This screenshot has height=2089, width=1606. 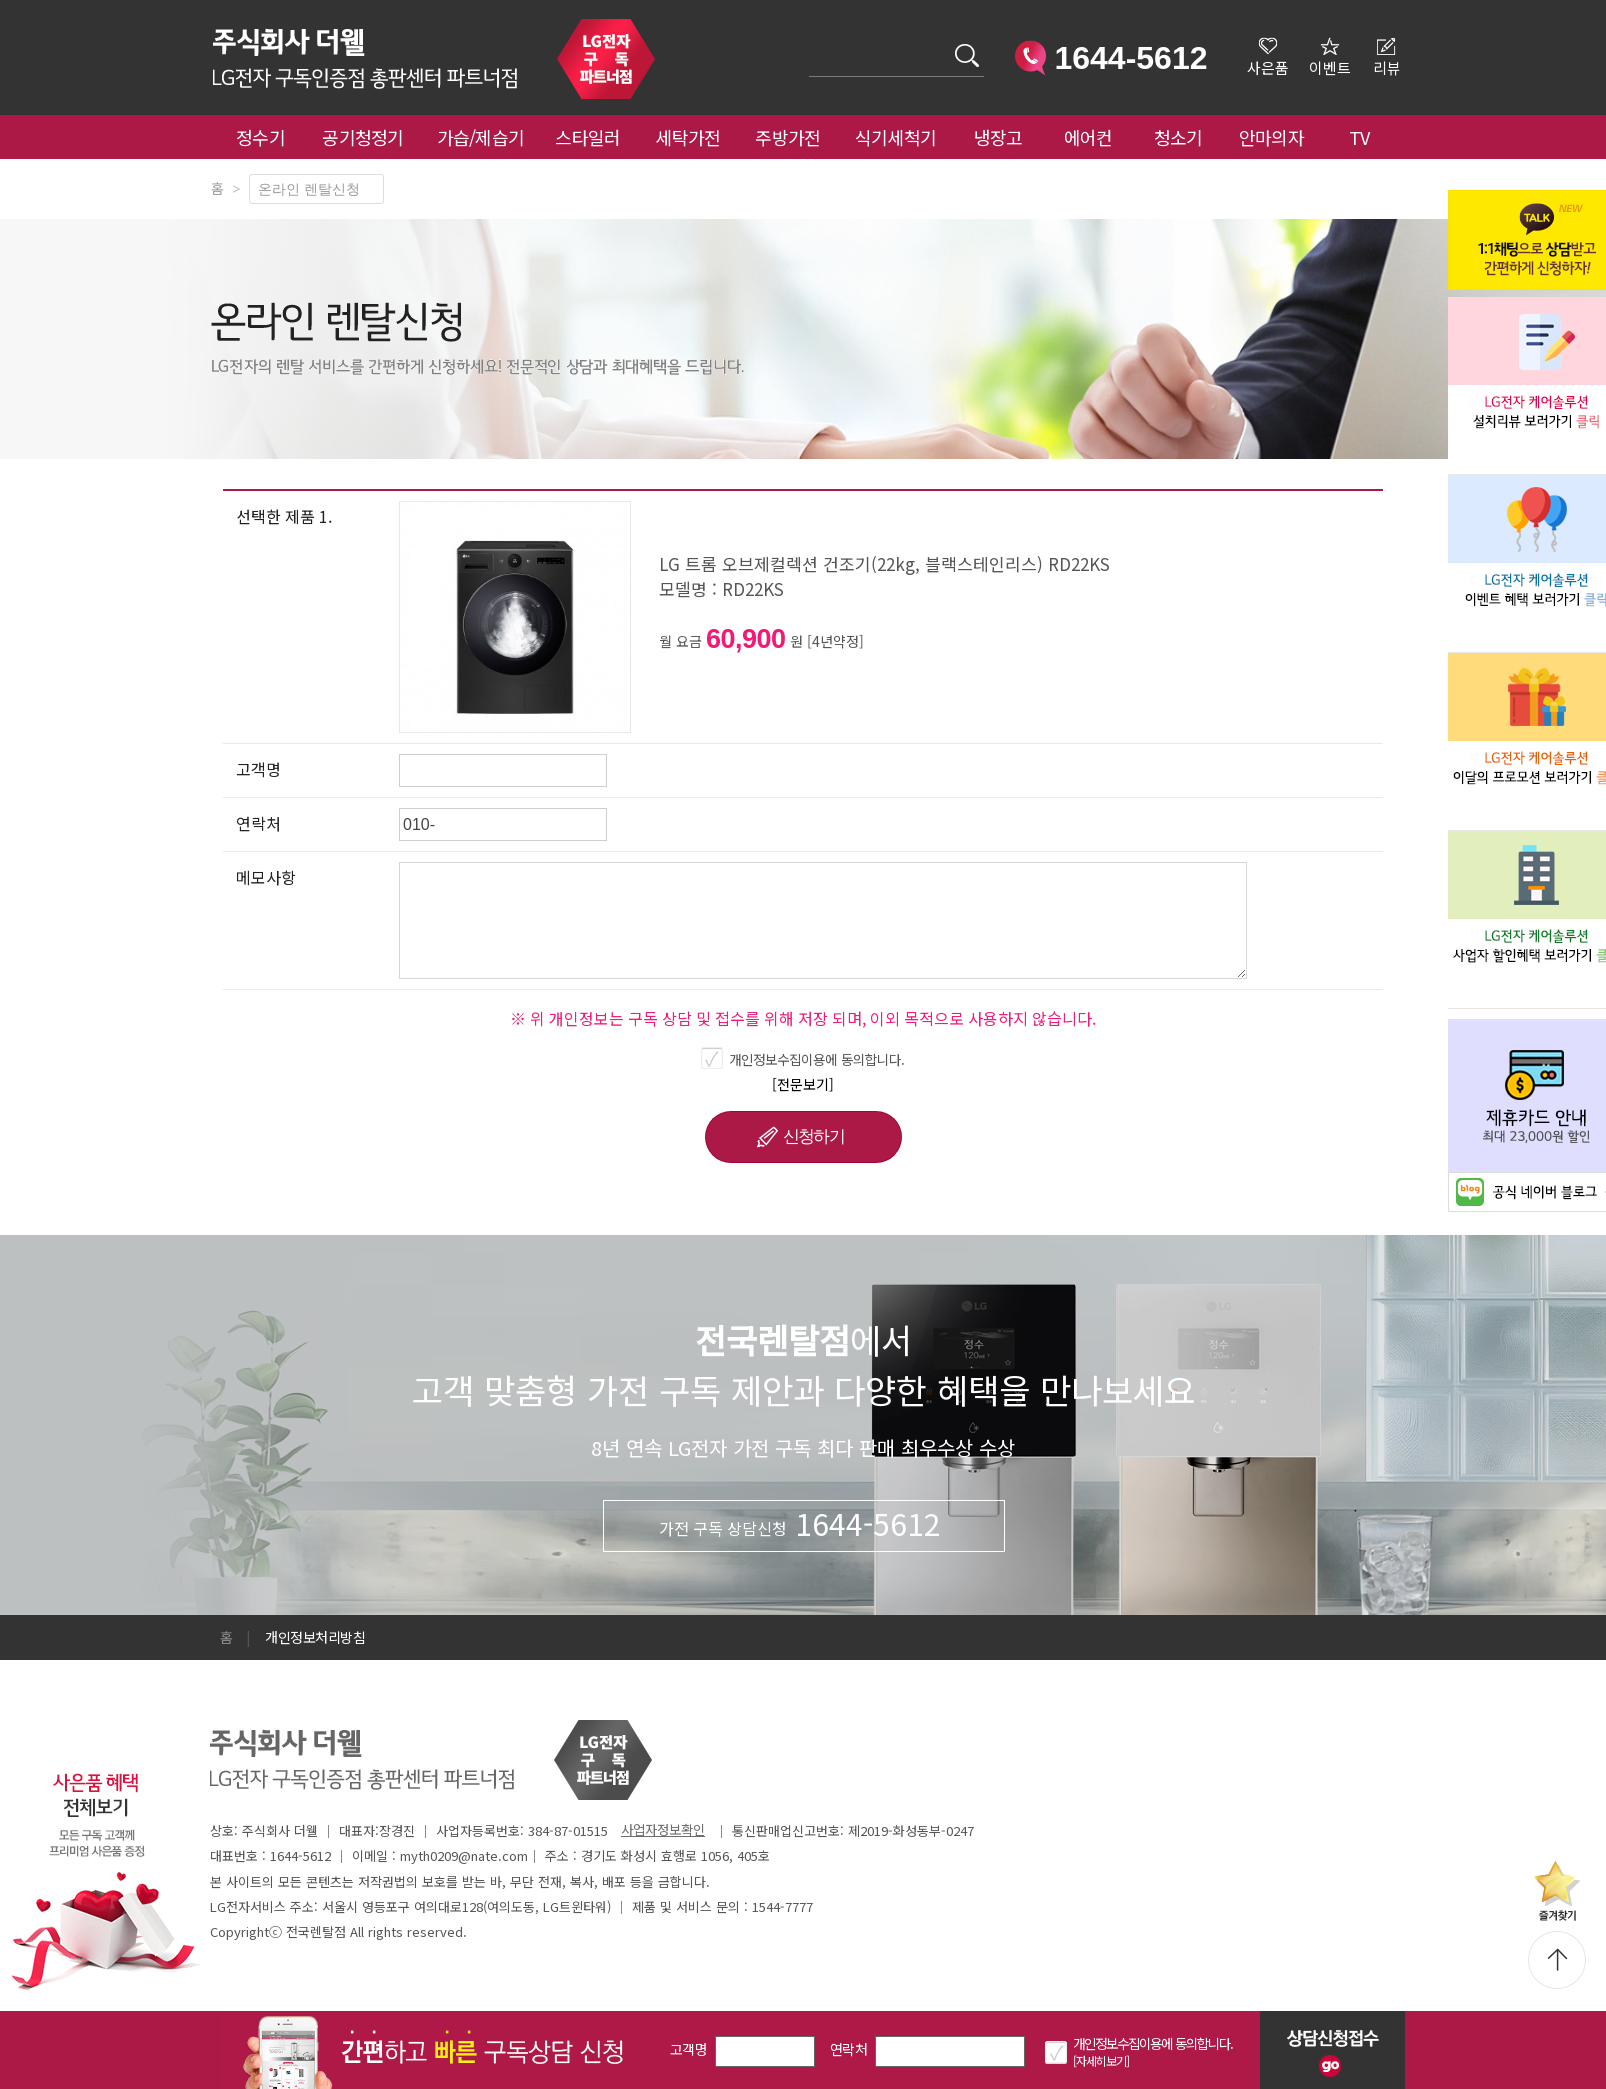 What do you see at coordinates (363, 137) in the screenshot?
I see `공기청정기` at bounding box center [363, 137].